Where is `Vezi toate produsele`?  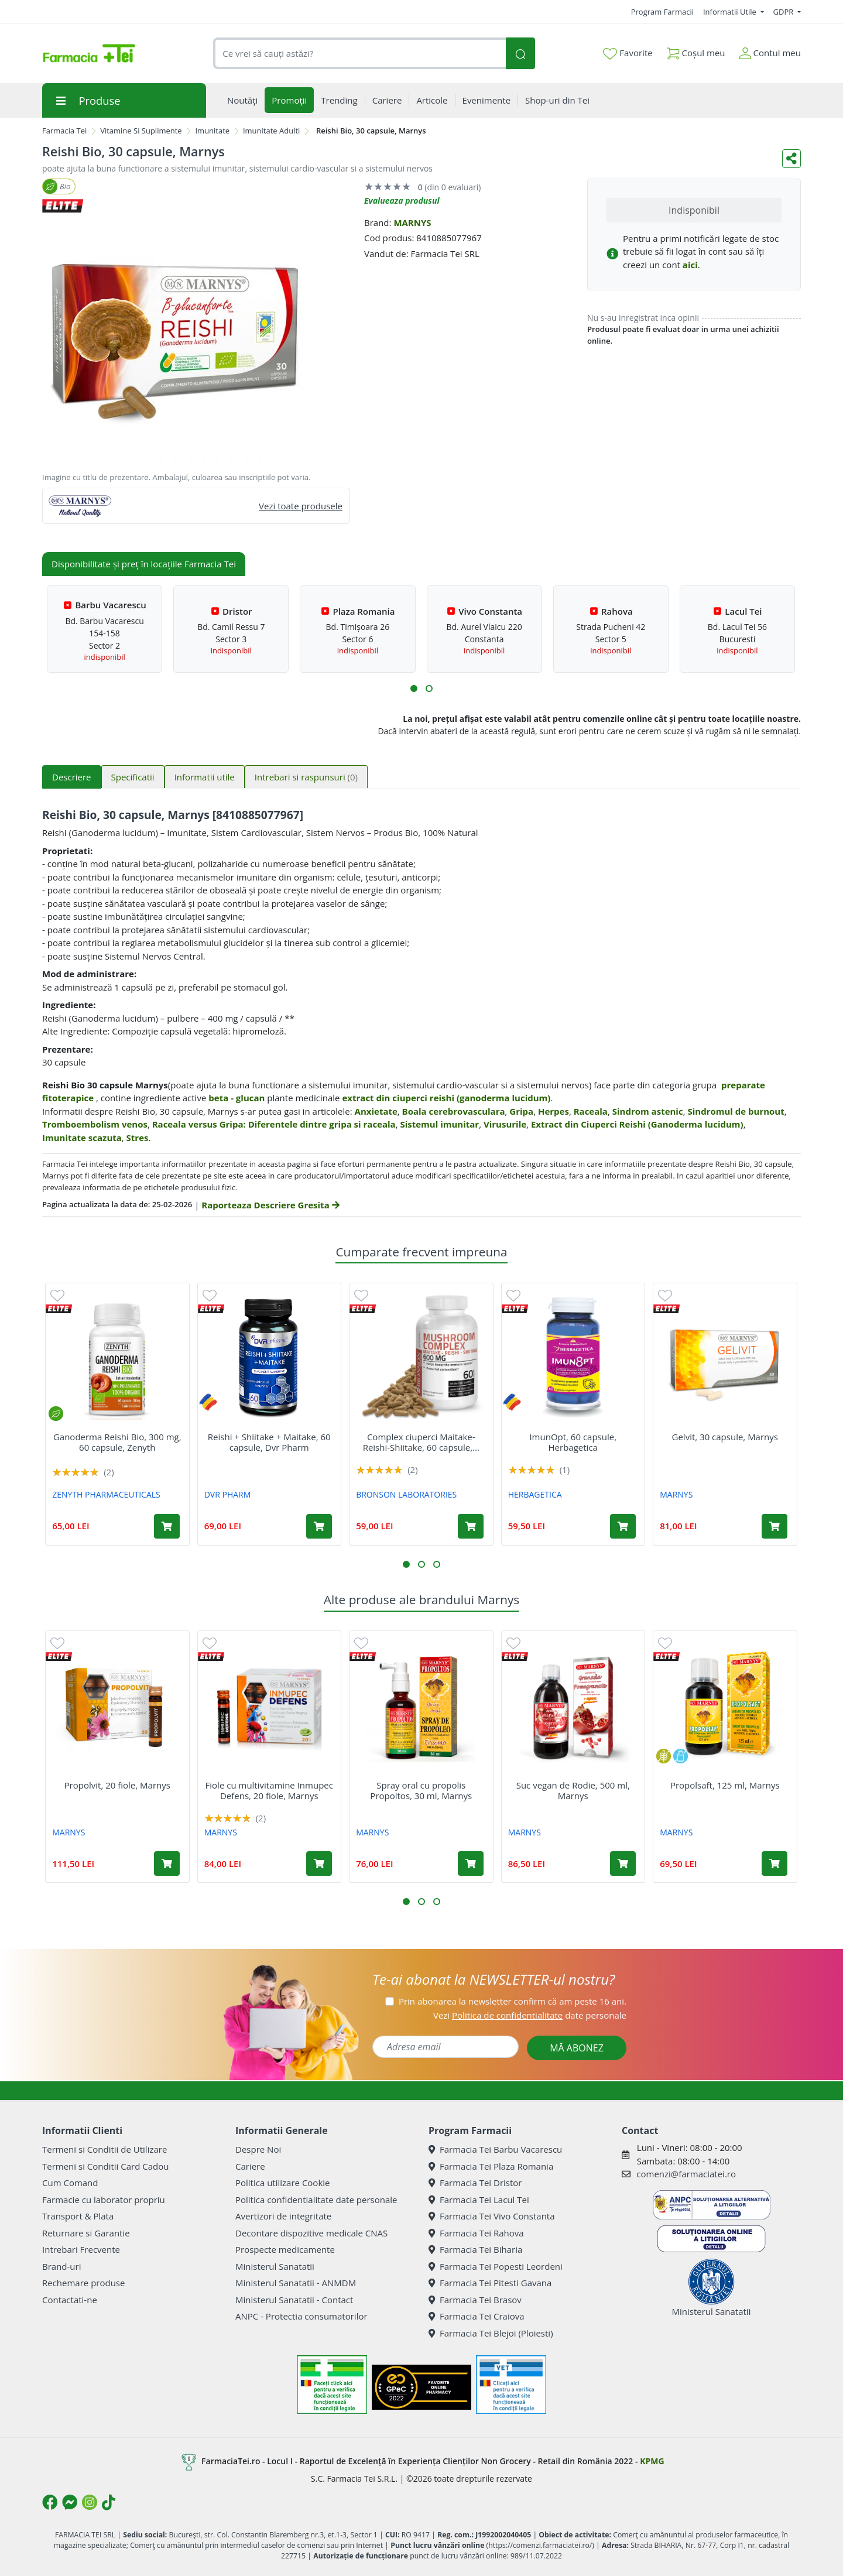 Vezi toate produsele is located at coordinates (300, 506).